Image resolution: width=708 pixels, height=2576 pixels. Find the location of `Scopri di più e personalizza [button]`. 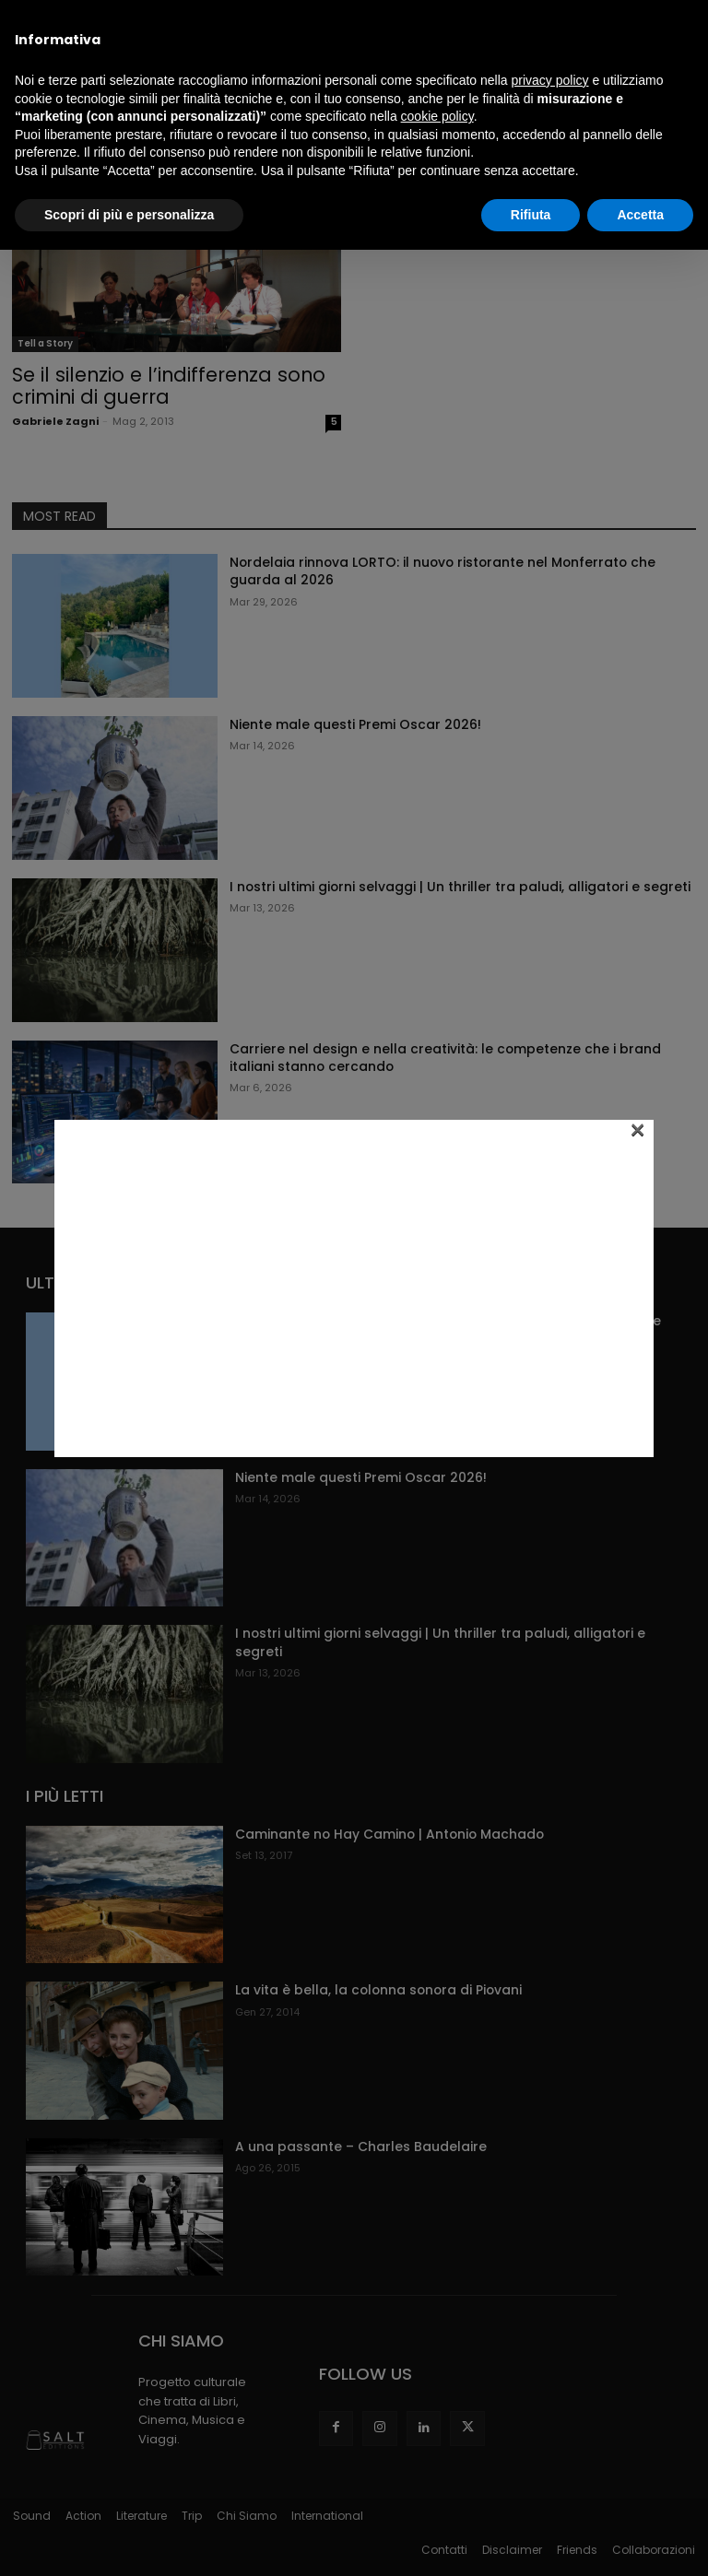

Scopri di più e personalizza [button] is located at coordinates (129, 214).